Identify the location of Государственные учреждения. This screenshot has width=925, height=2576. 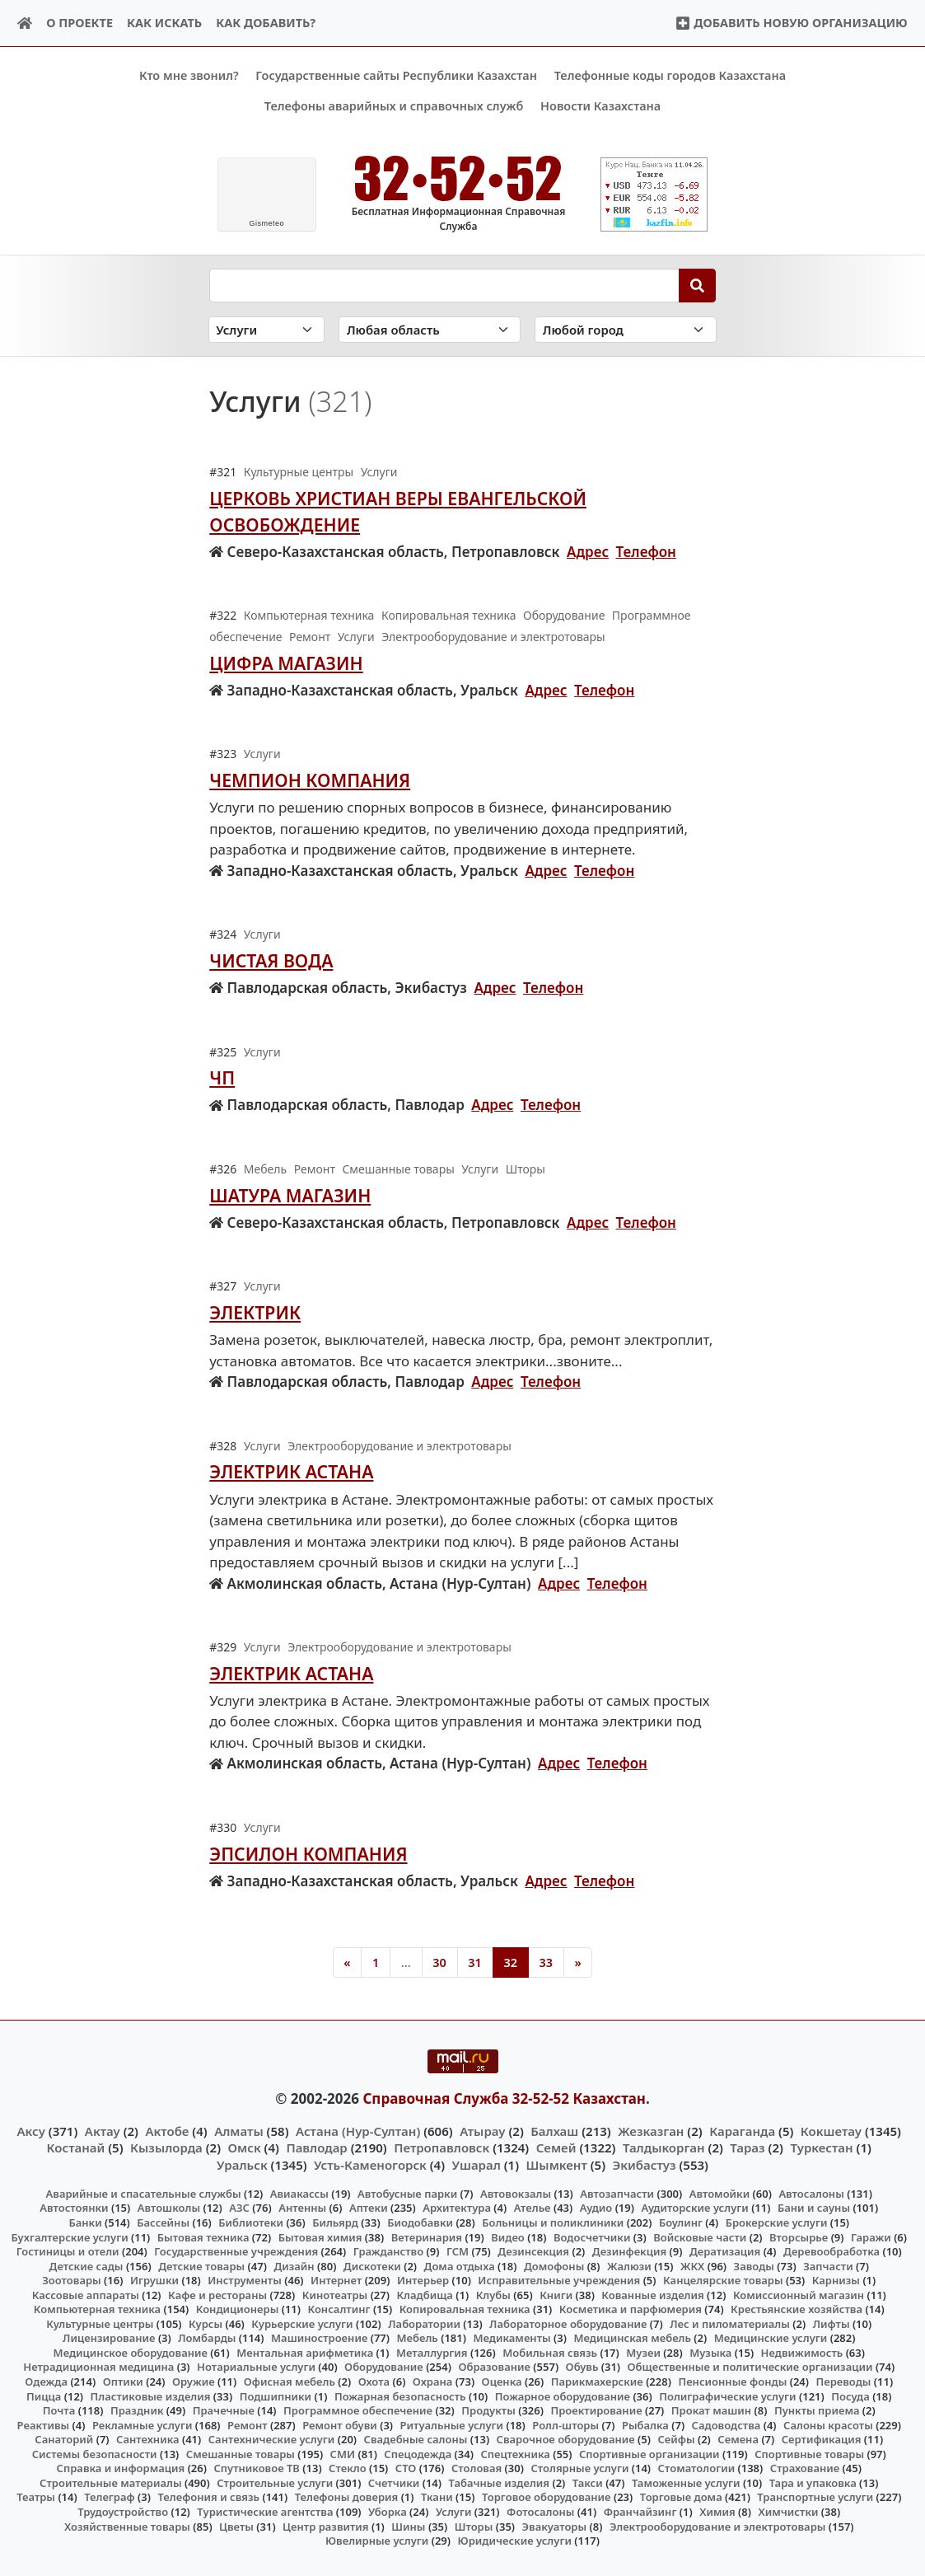
(236, 2251).